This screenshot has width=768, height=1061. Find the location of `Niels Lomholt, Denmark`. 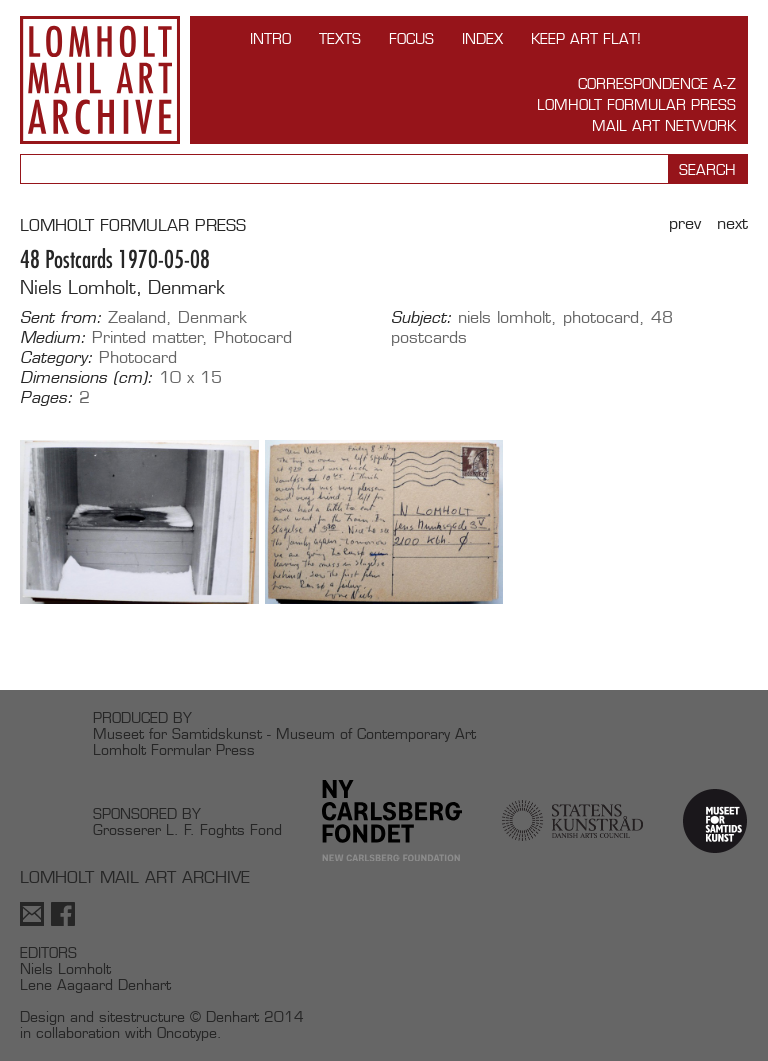

Niels Lomholt, Denmark is located at coordinates (122, 287).